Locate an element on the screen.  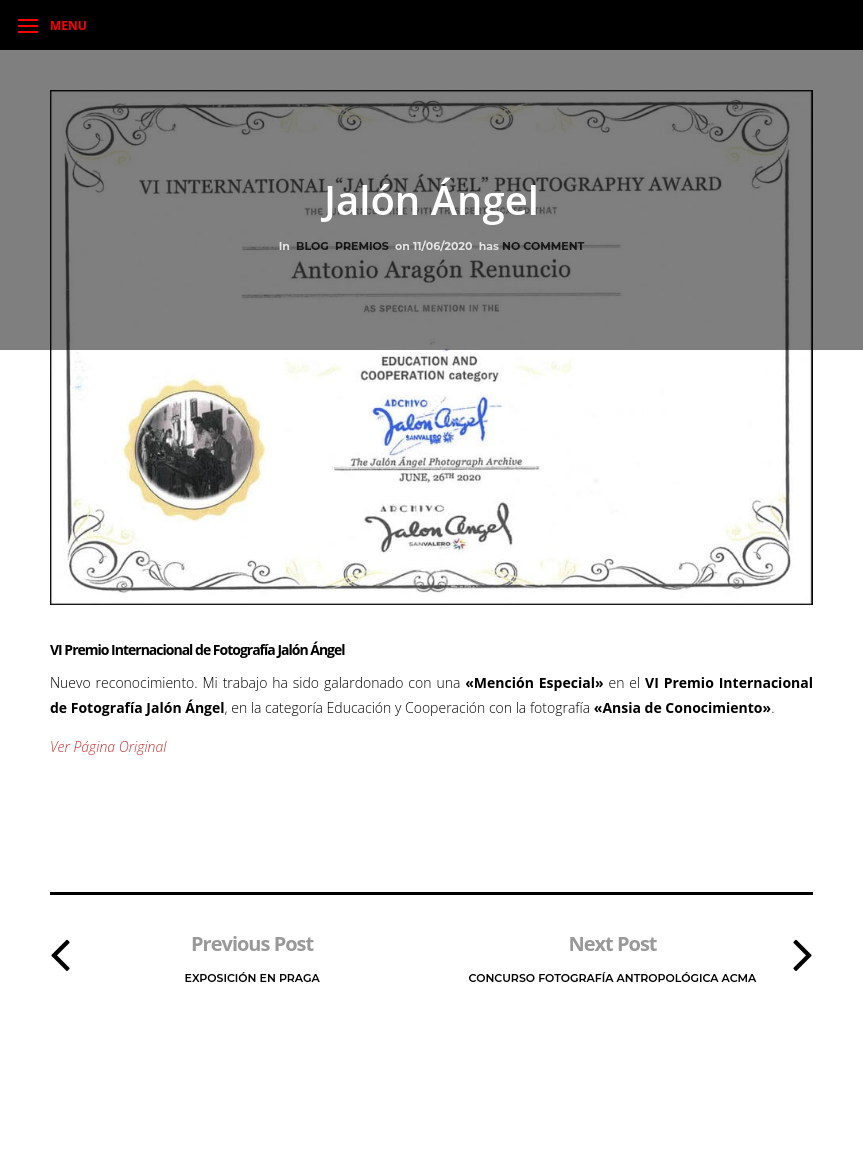
Ver Página Original is located at coordinates (108, 746).